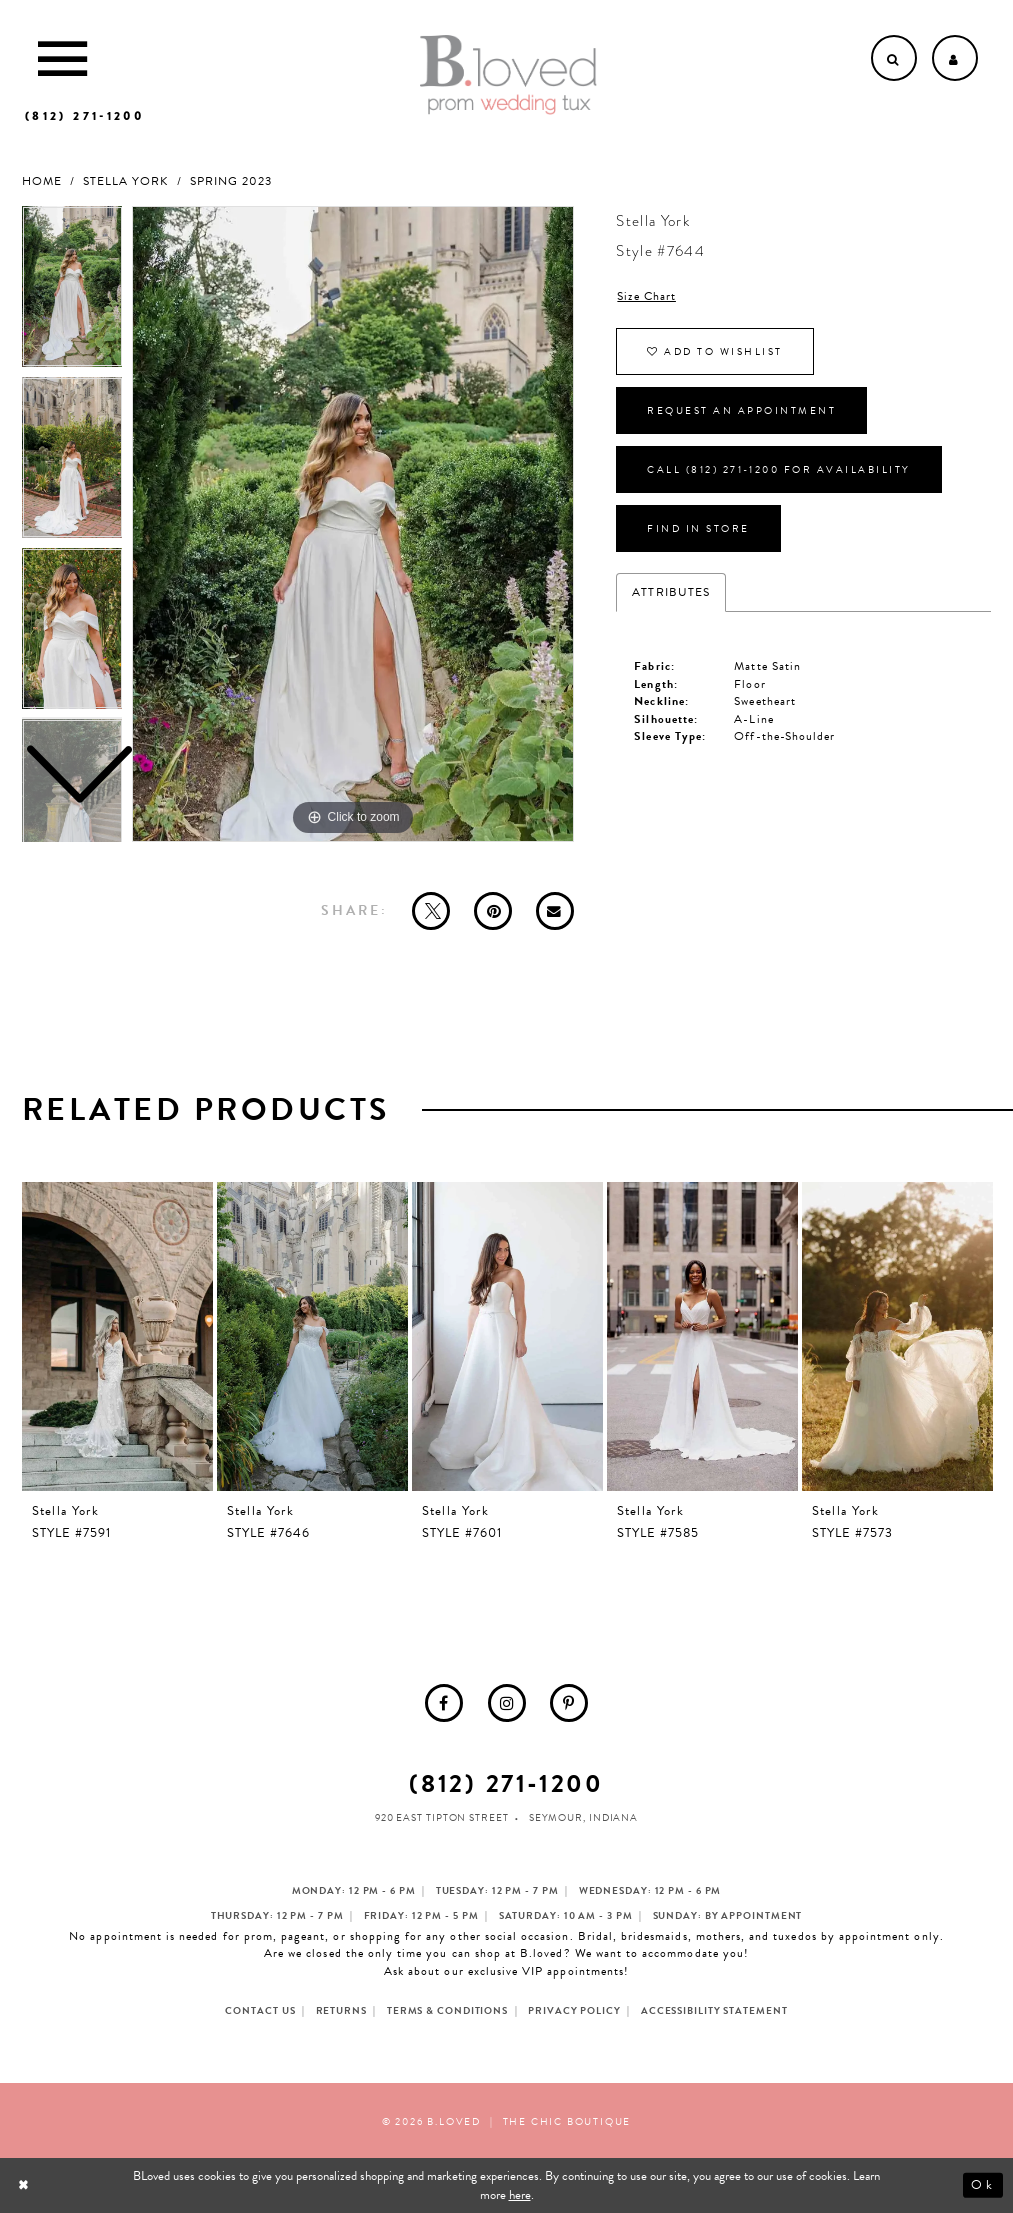  Describe the element at coordinates (646, 296) in the screenshot. I see `Size Chart [button]` at that location.